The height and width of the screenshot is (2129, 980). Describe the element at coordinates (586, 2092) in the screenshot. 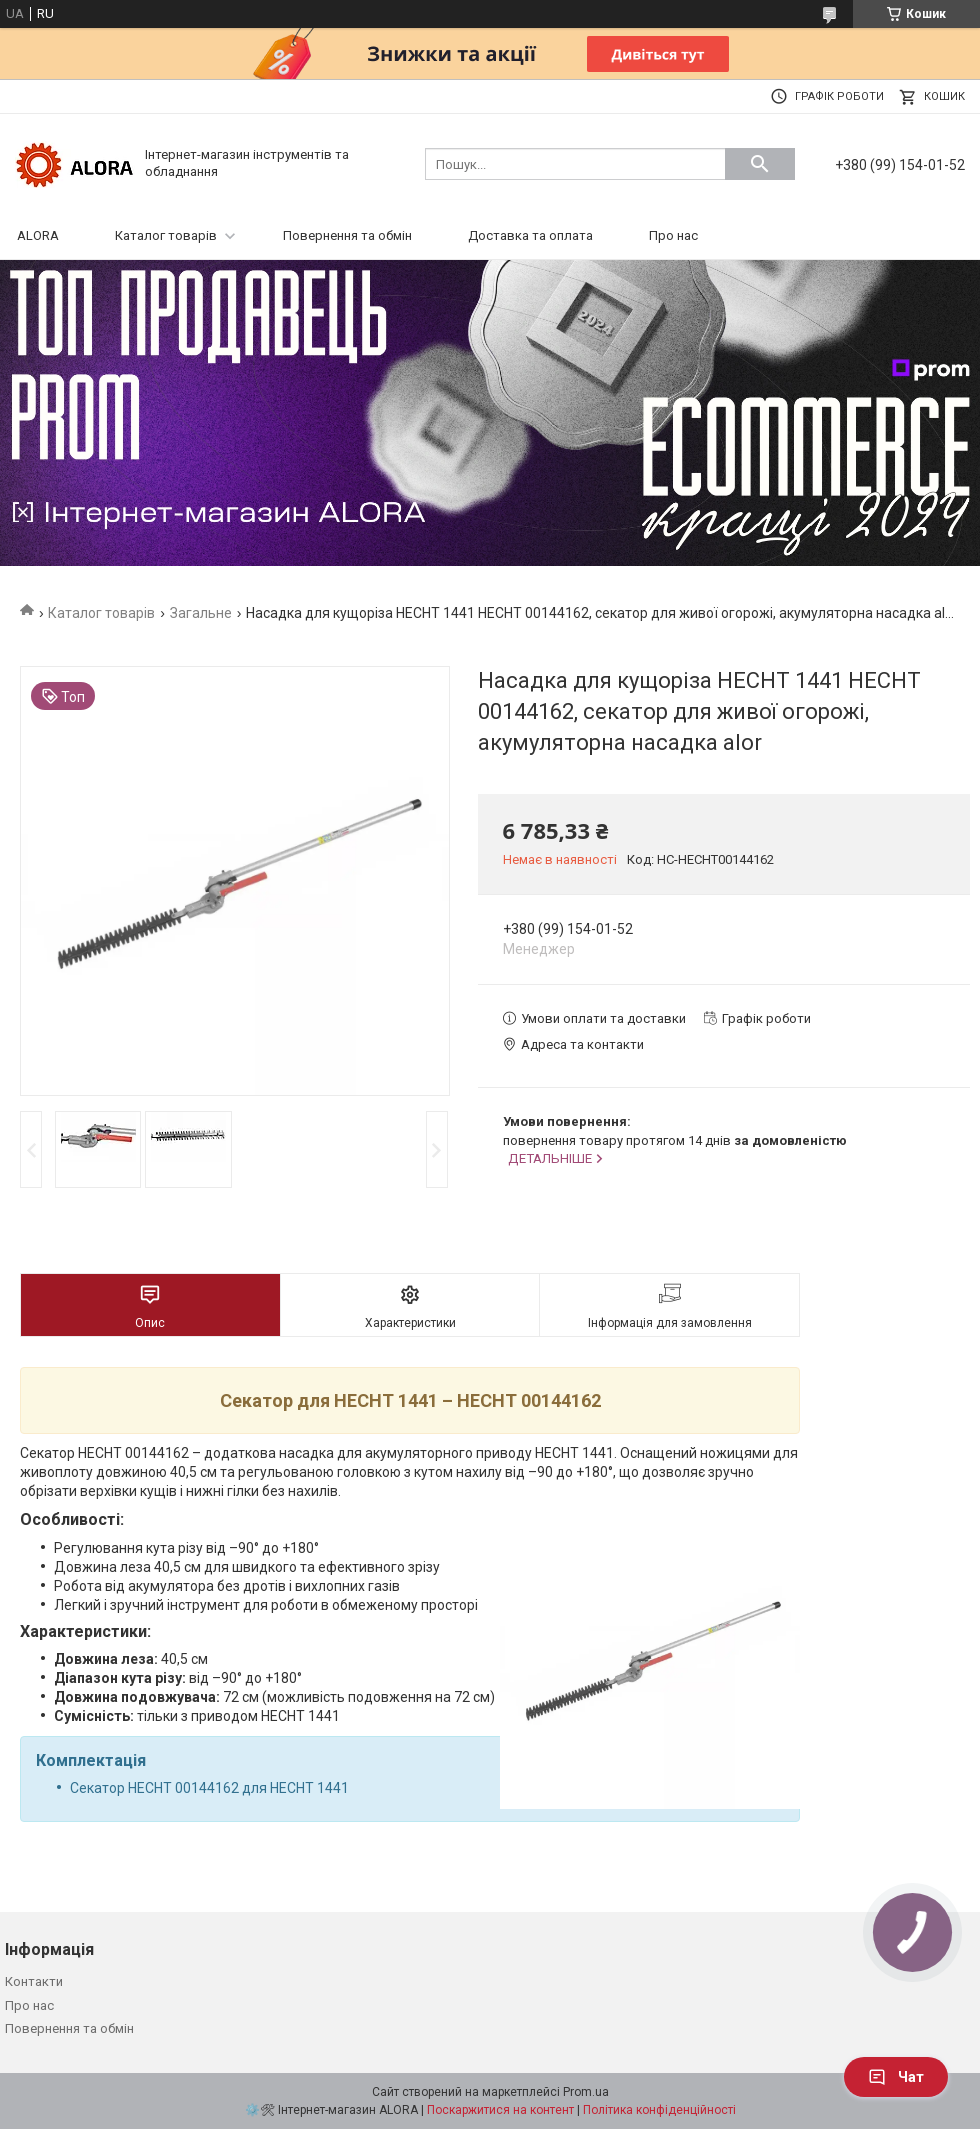

I see `Prom.ua` at that location.